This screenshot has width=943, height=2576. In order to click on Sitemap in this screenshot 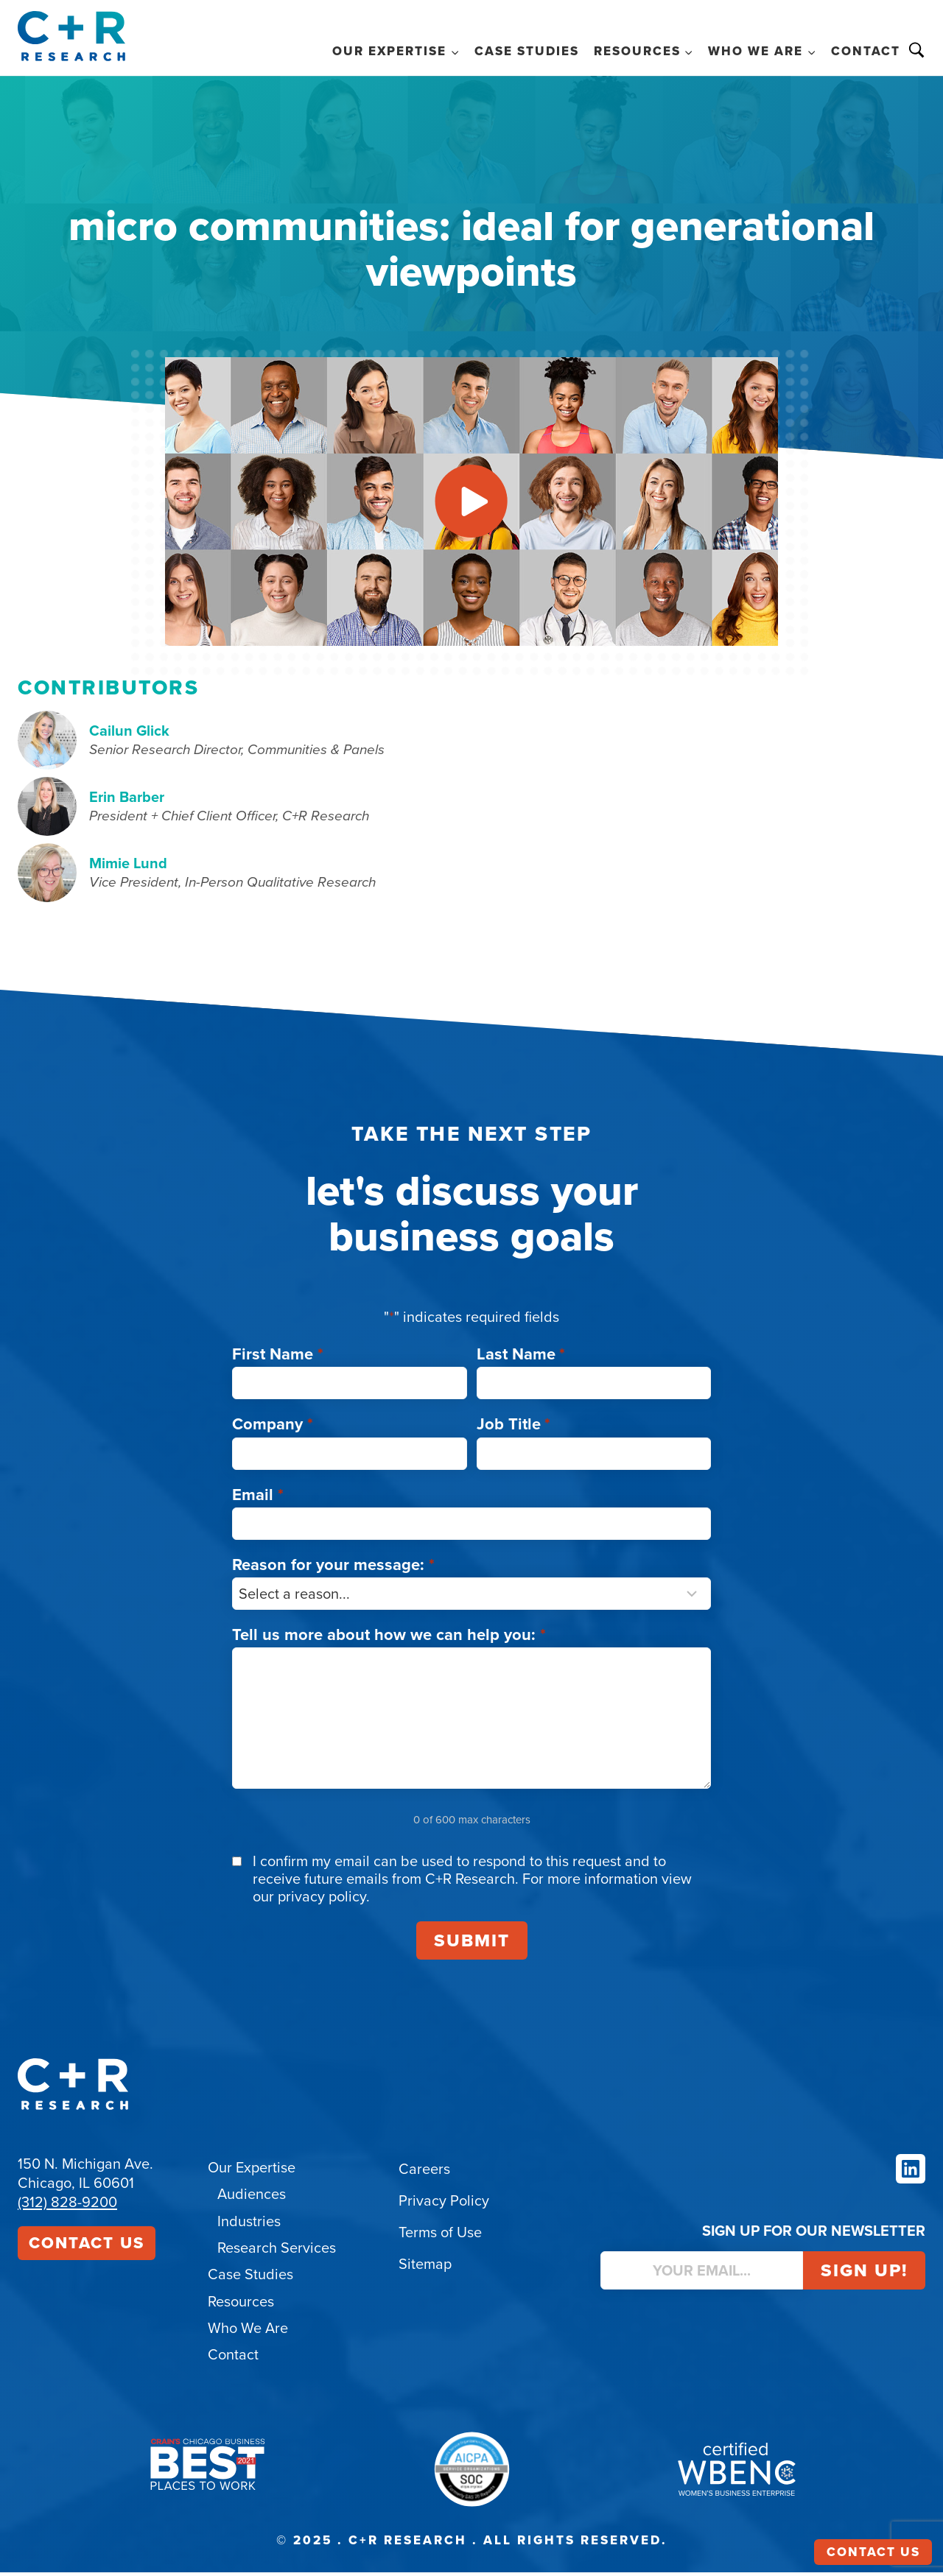, I will do `click(425, 2270)`.